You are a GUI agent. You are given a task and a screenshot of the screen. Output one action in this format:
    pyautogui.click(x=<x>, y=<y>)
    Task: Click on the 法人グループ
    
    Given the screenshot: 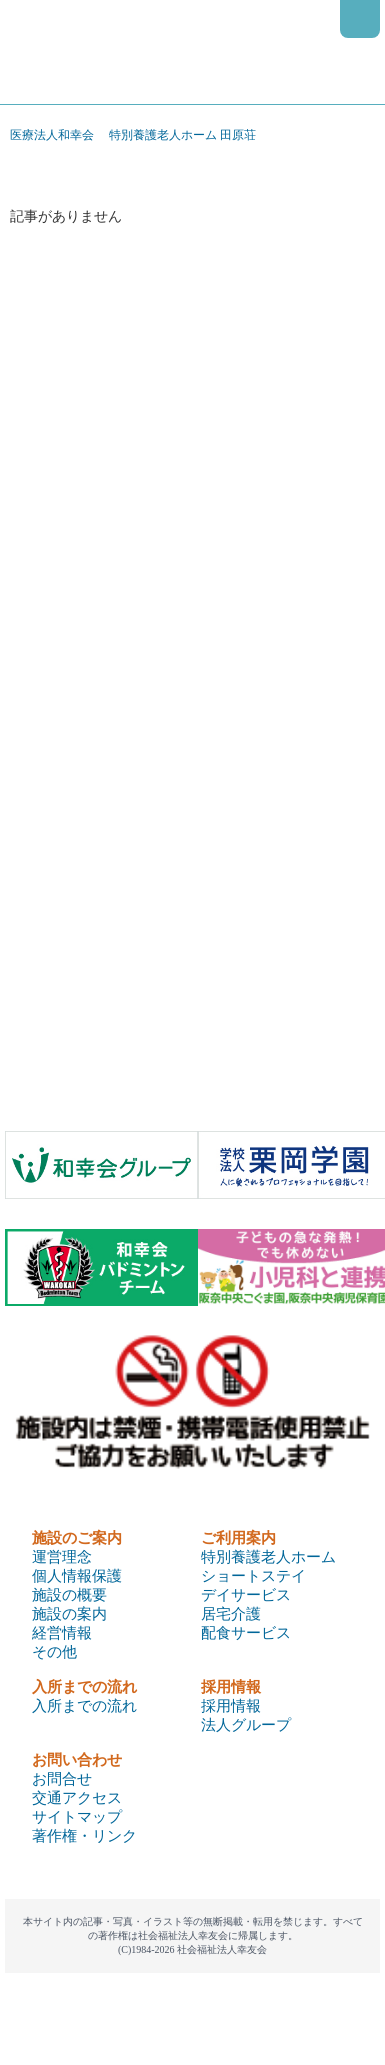 What is the action you would take?
    pyautogui.click(x=246, y=1725)
    